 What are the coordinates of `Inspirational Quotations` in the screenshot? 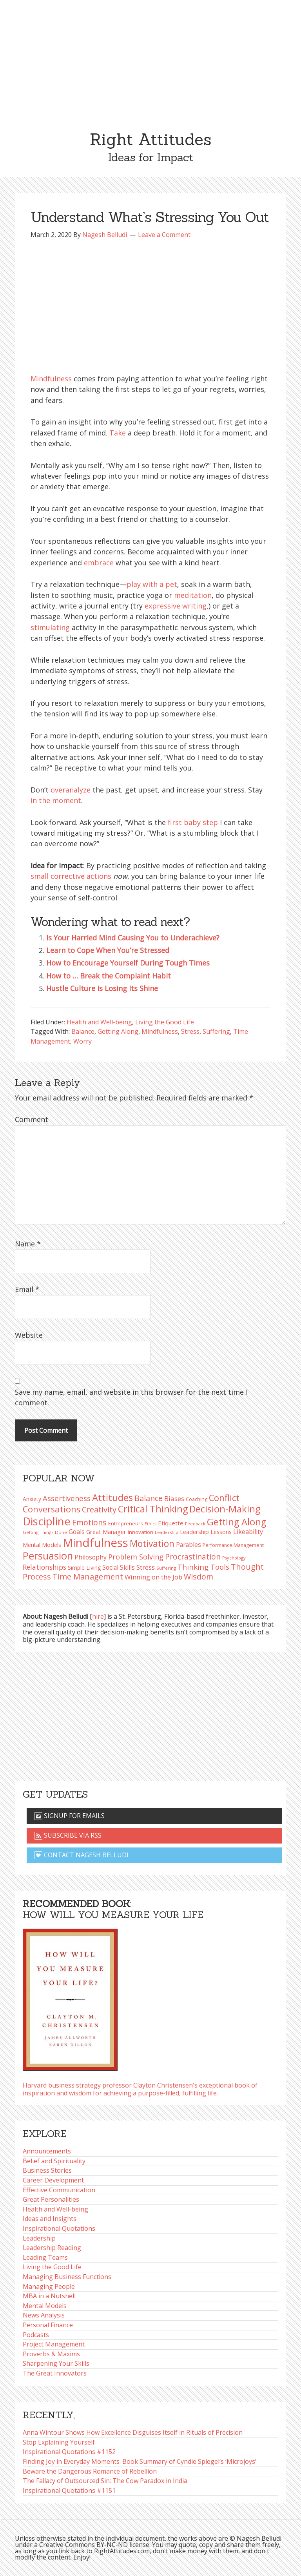 It's located at (59, 2228).